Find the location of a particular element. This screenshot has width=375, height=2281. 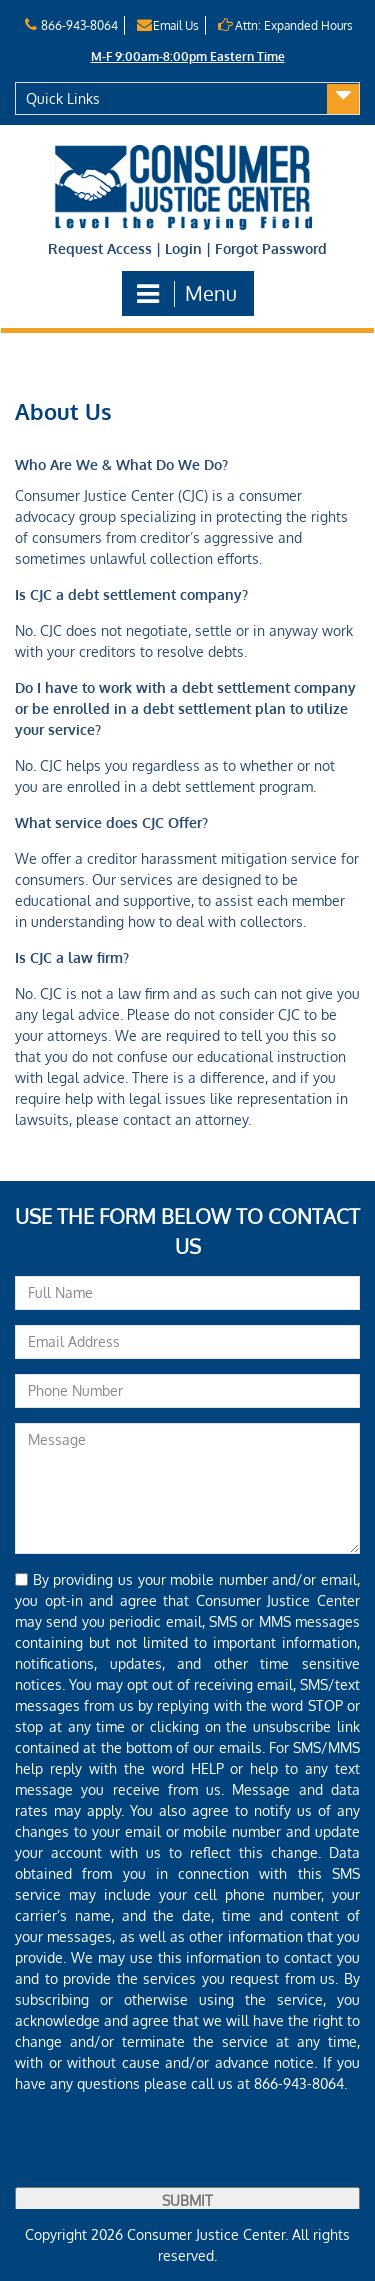

Email Us is located at coordinates (167, 25).